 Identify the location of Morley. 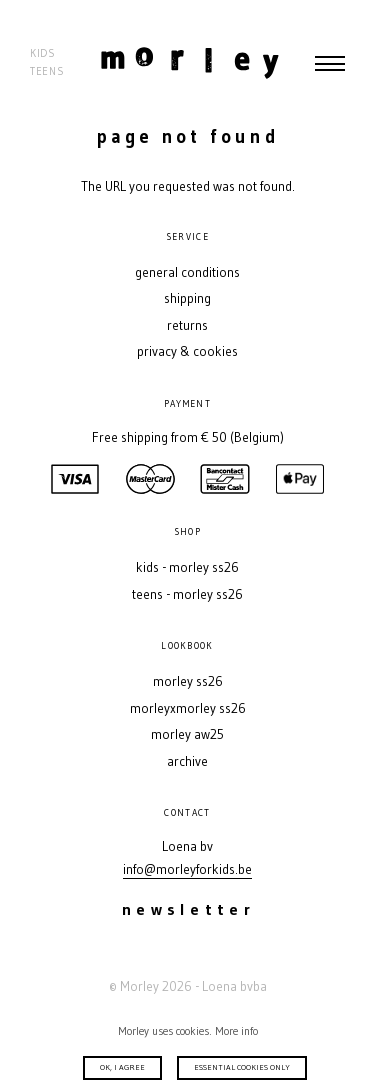
(190, 63).